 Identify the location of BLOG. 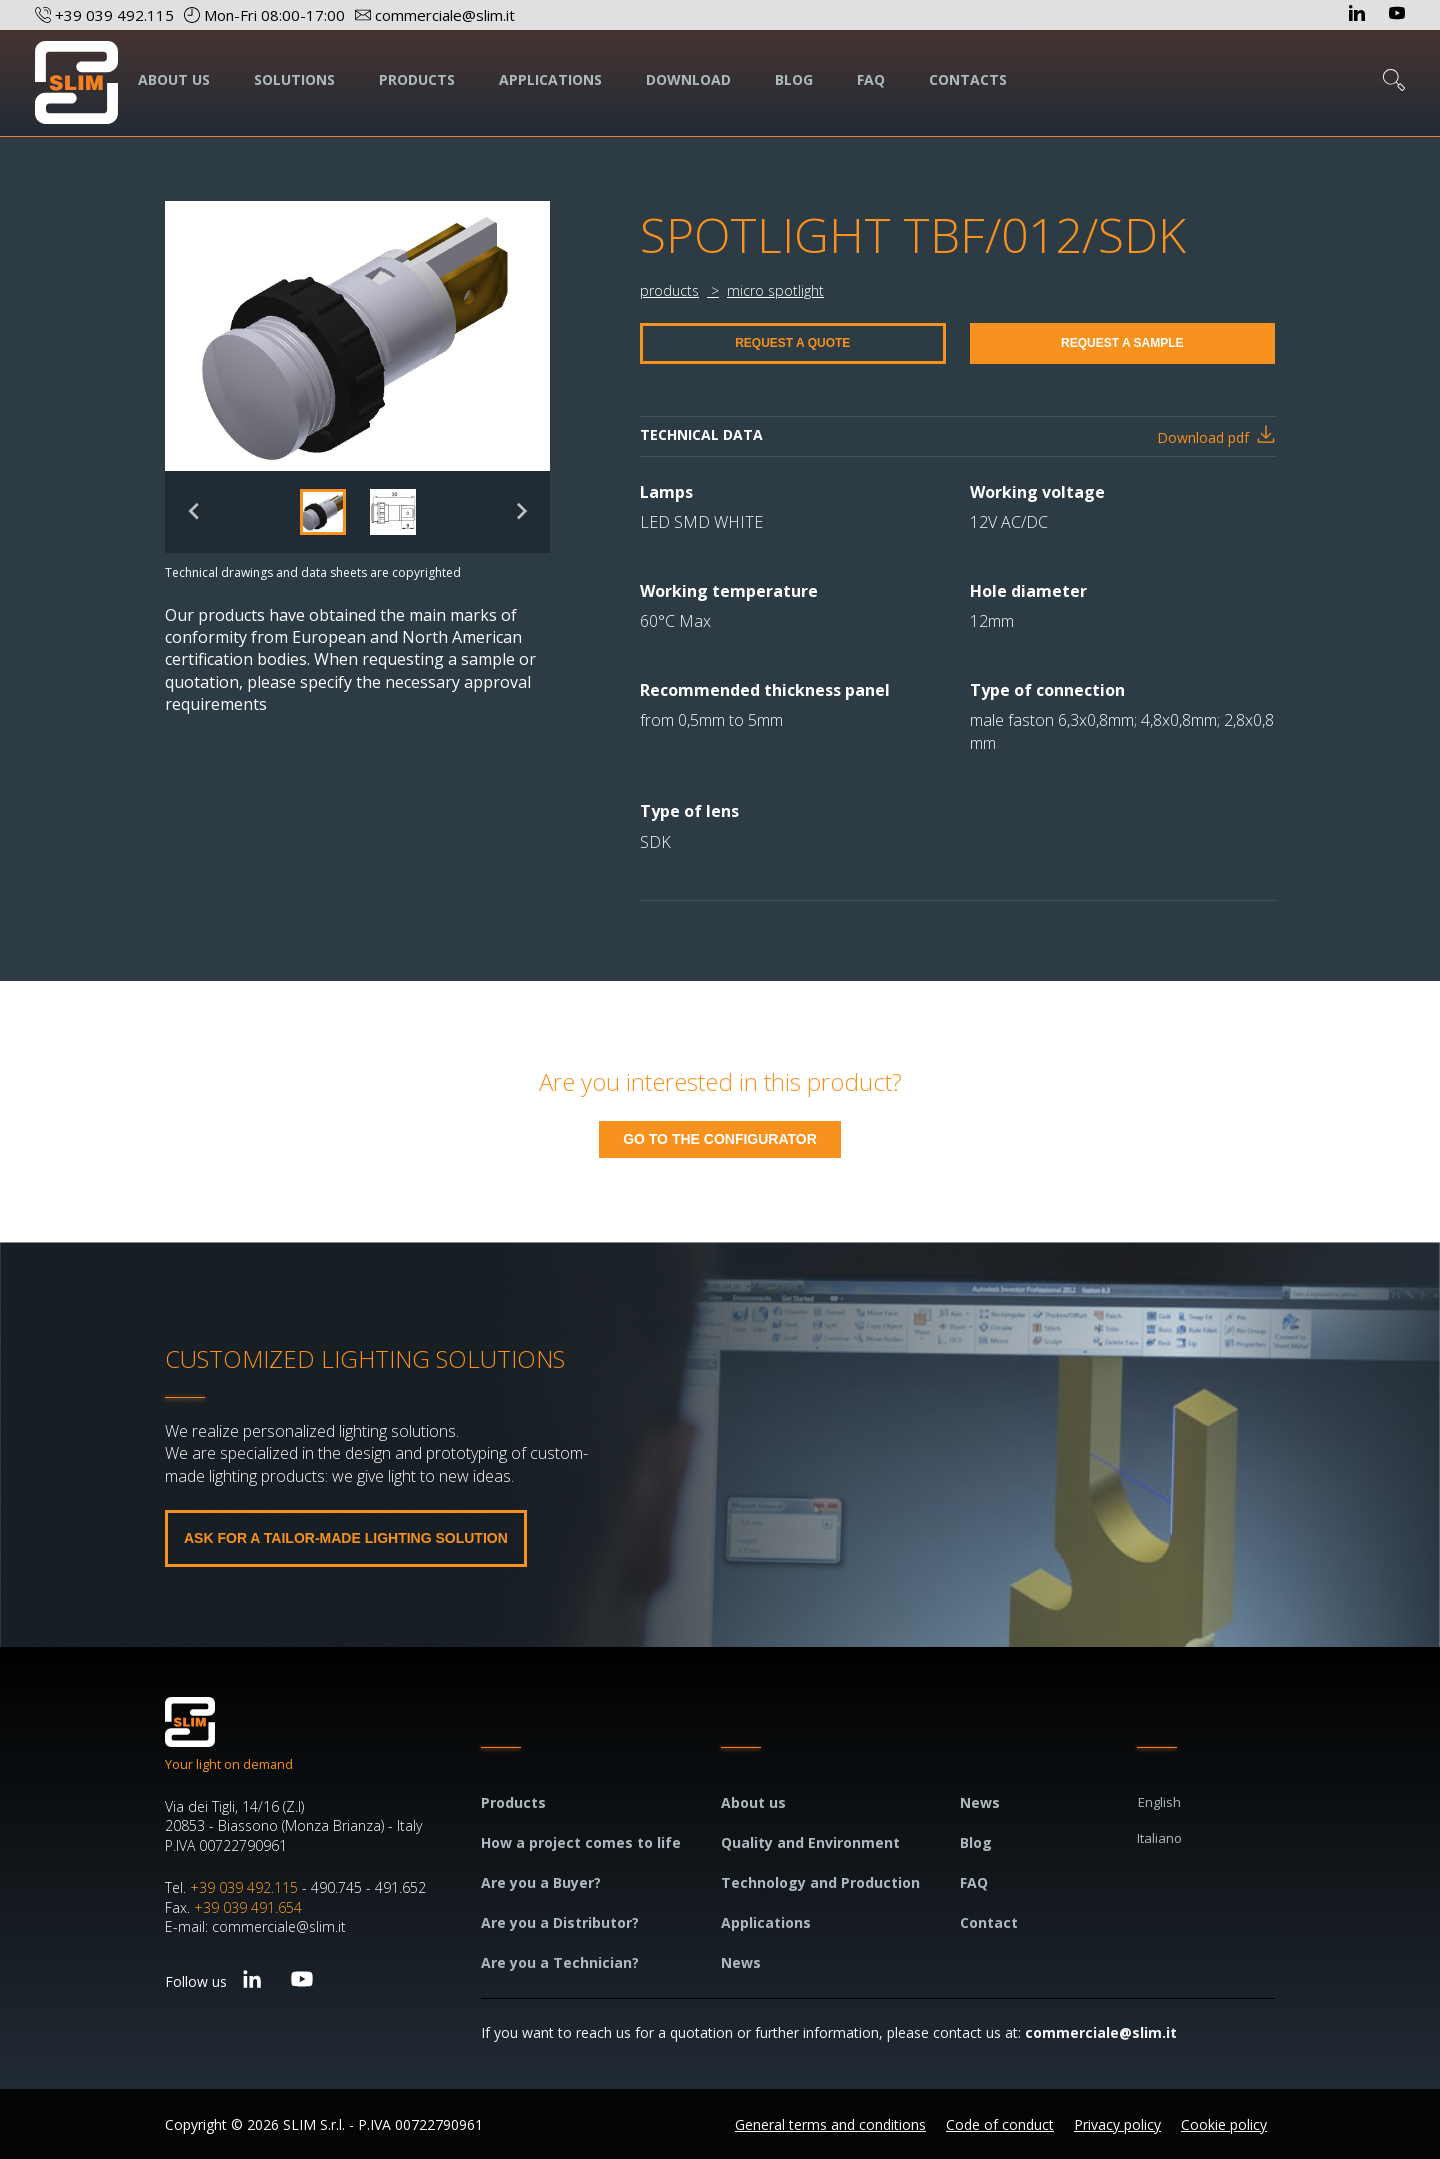
(794, 79).